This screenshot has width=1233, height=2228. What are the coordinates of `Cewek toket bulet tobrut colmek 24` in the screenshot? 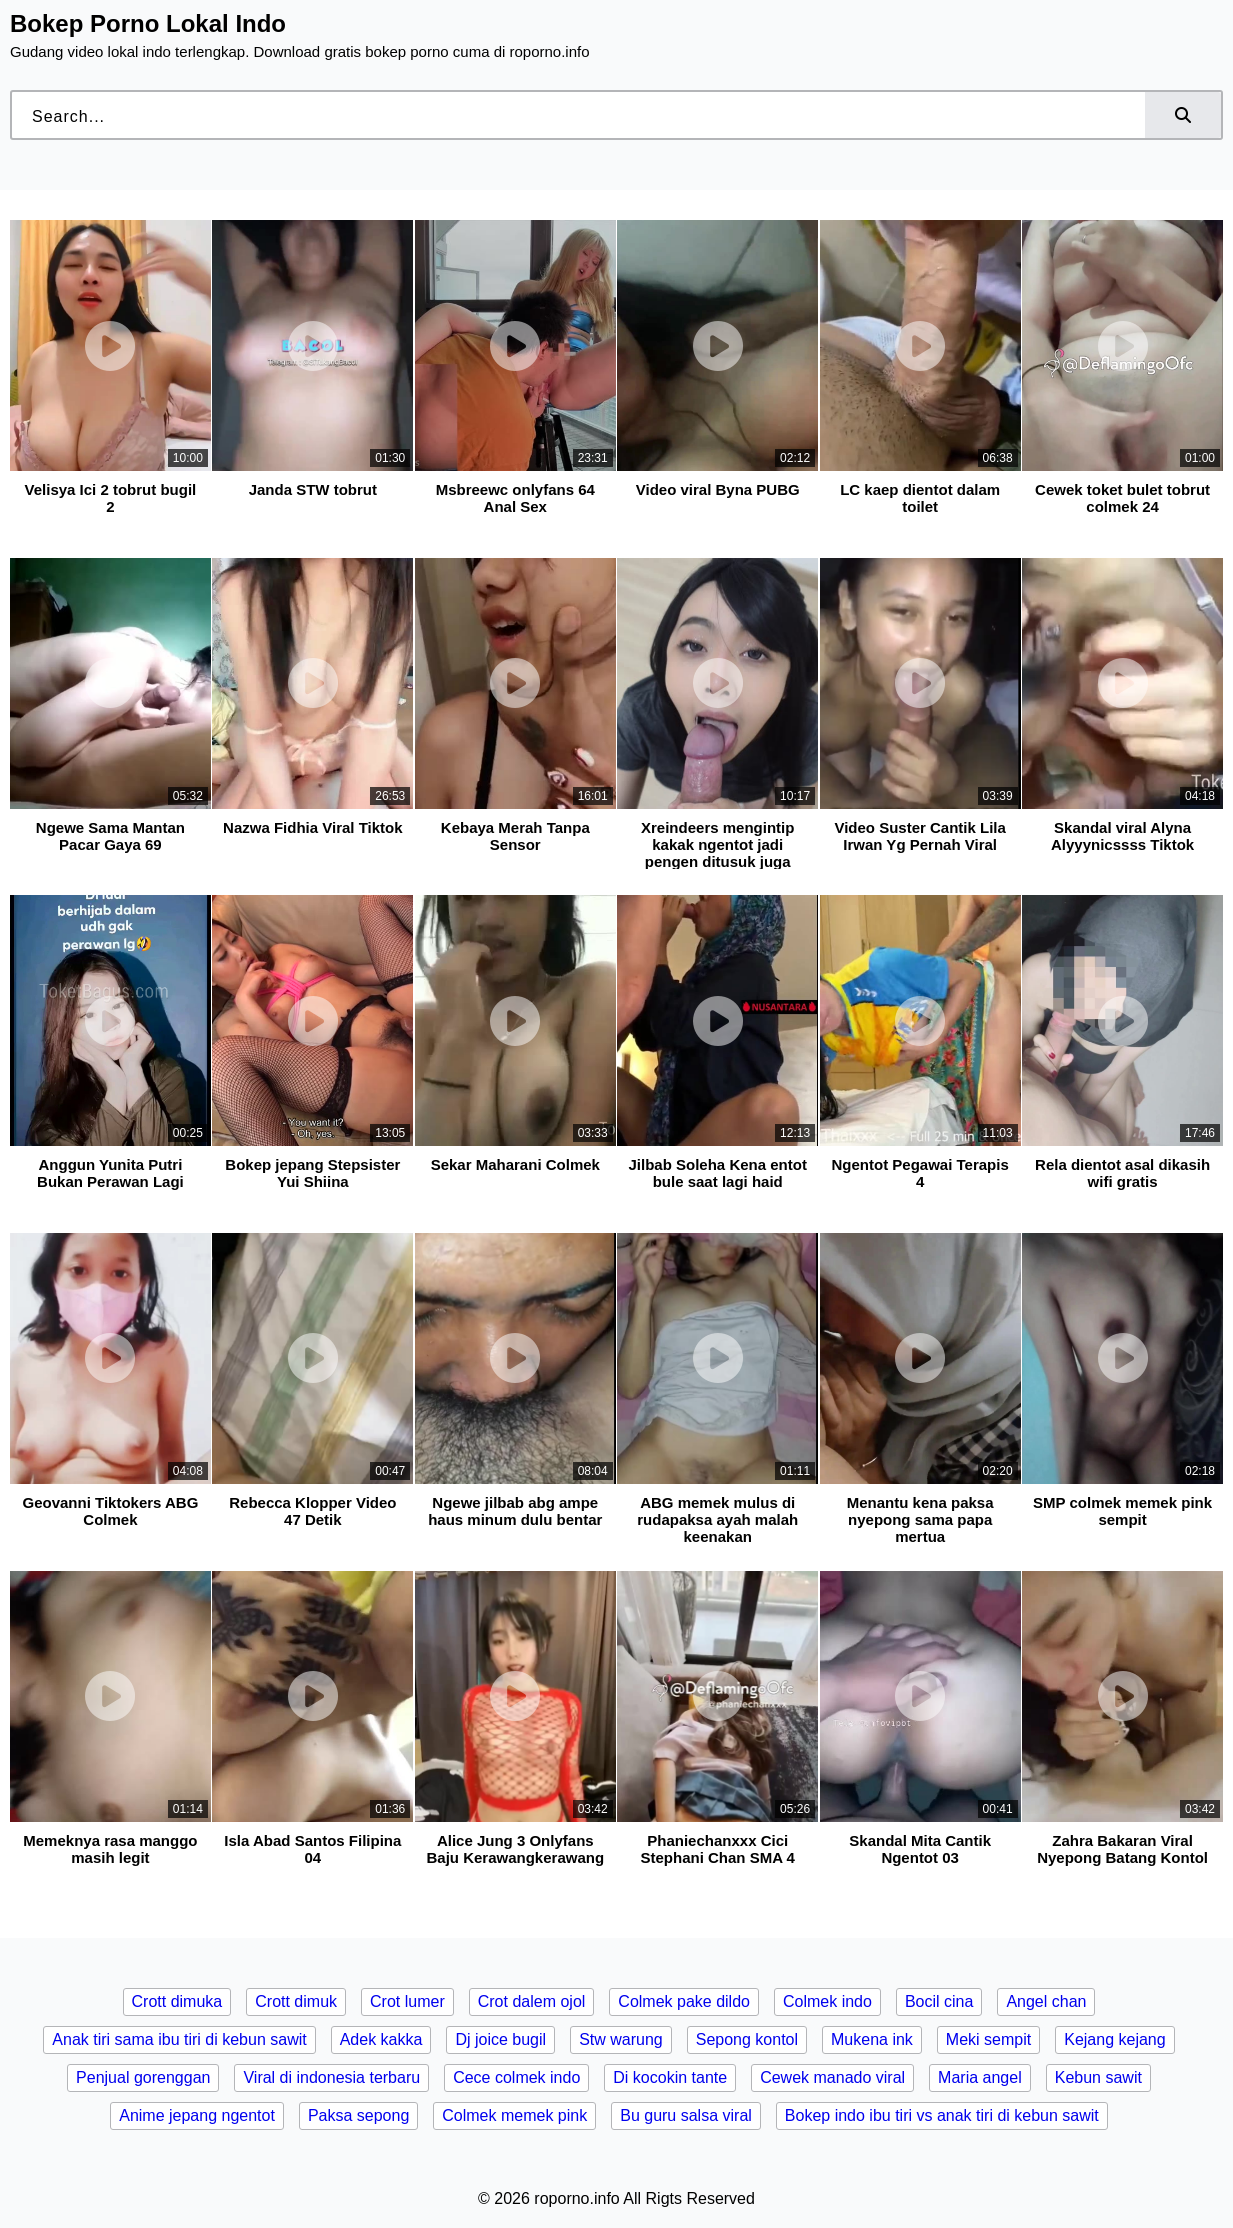 It's located at (1122, 498).